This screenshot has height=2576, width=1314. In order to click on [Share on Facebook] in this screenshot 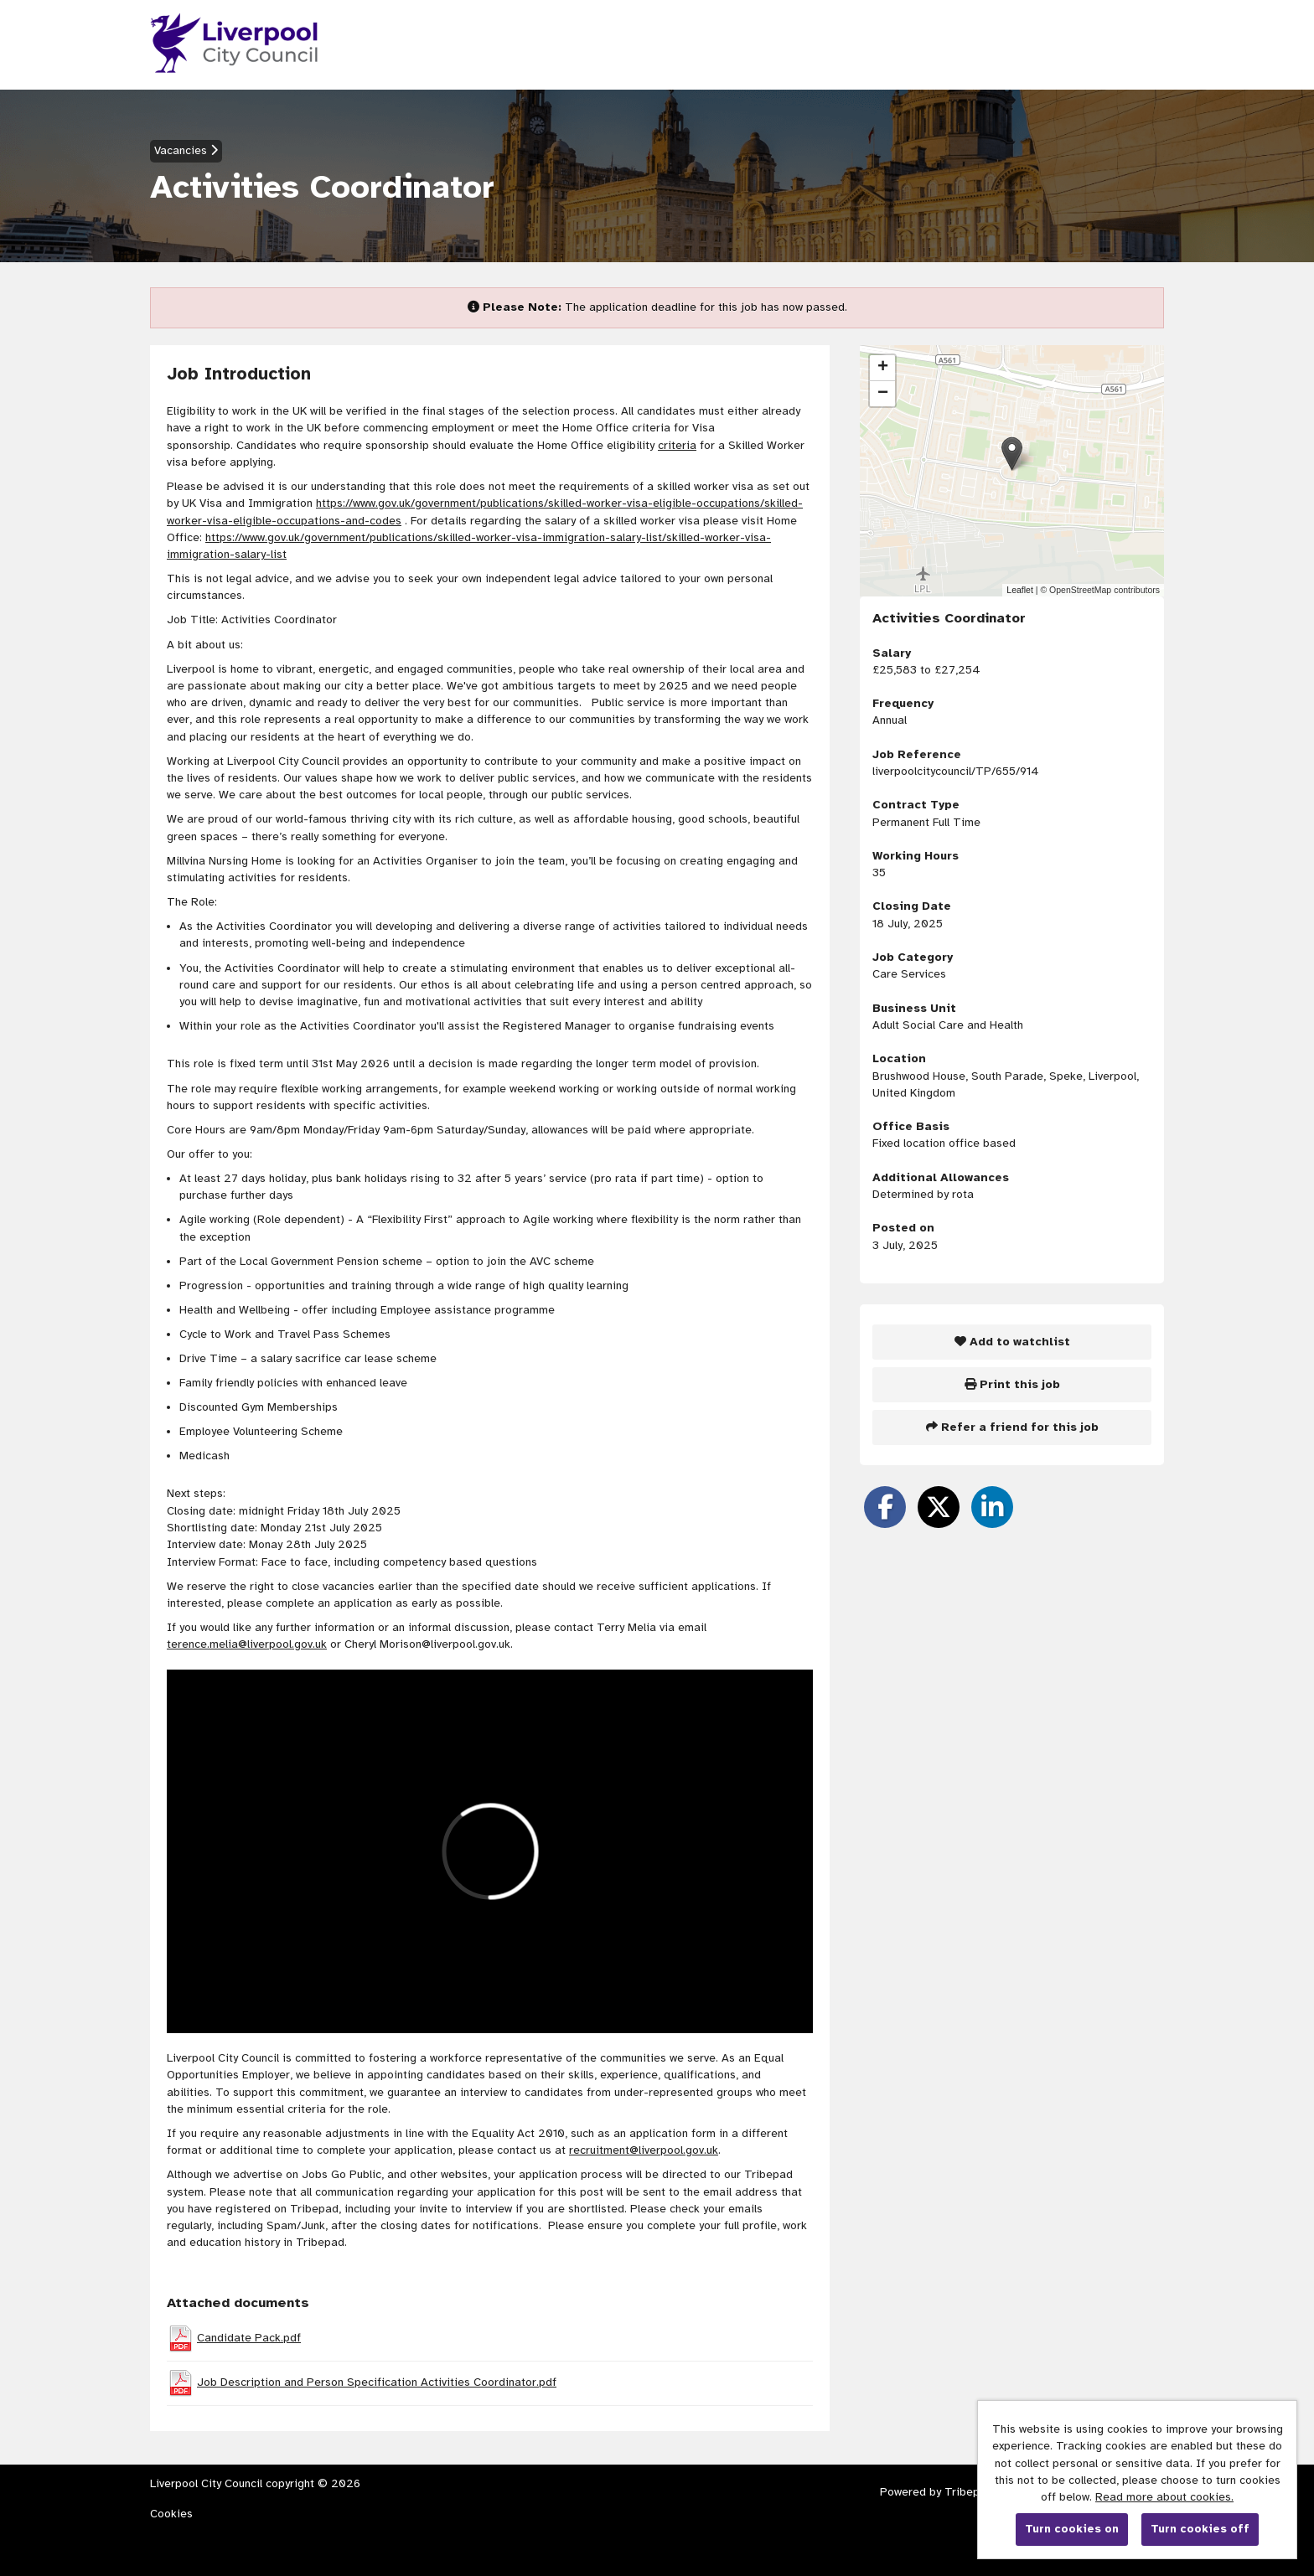, I will do `click(885, 1507)`.